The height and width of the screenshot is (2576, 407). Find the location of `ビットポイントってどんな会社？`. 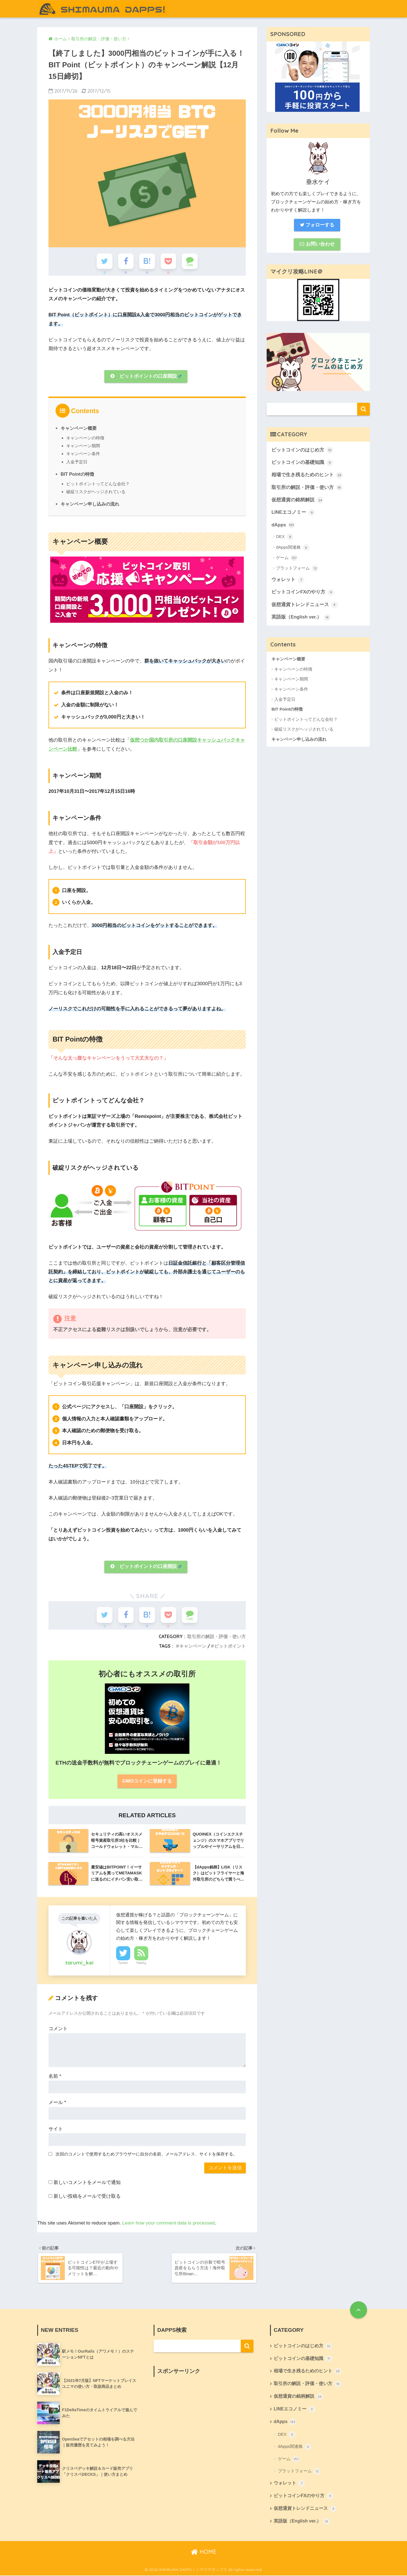

ビットポイントってどんな会社？ is located at coordinates (98, 483).